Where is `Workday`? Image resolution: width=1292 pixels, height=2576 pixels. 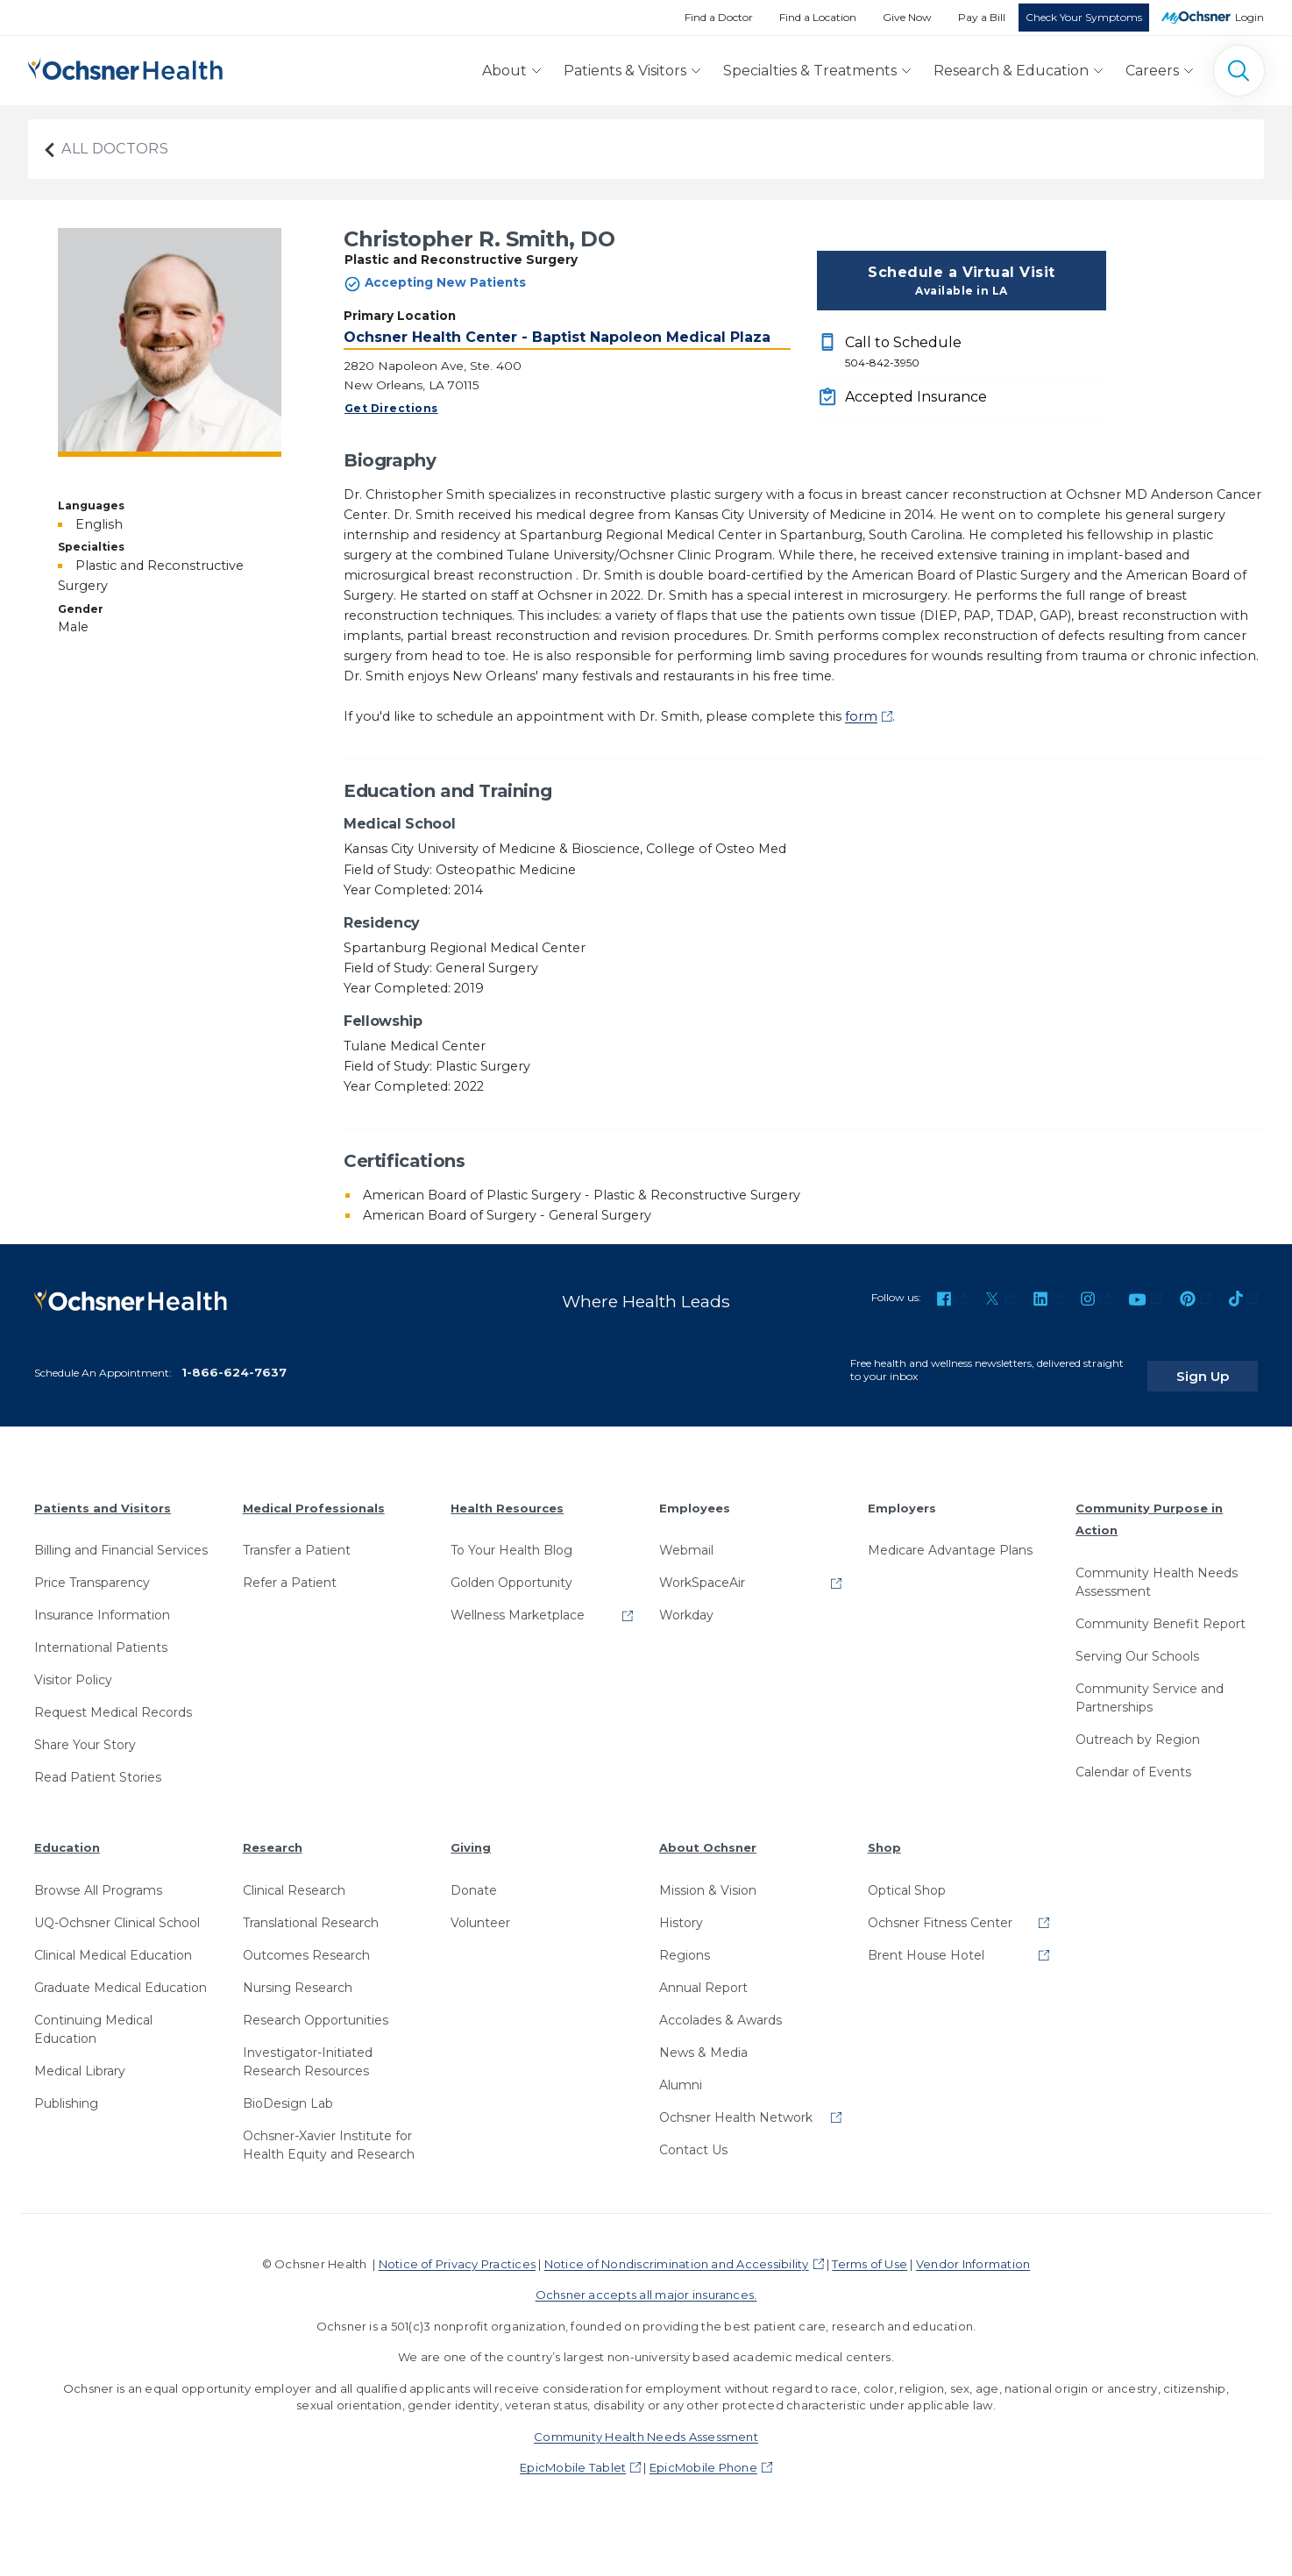
Workday is located at coordinates (686, 1602).